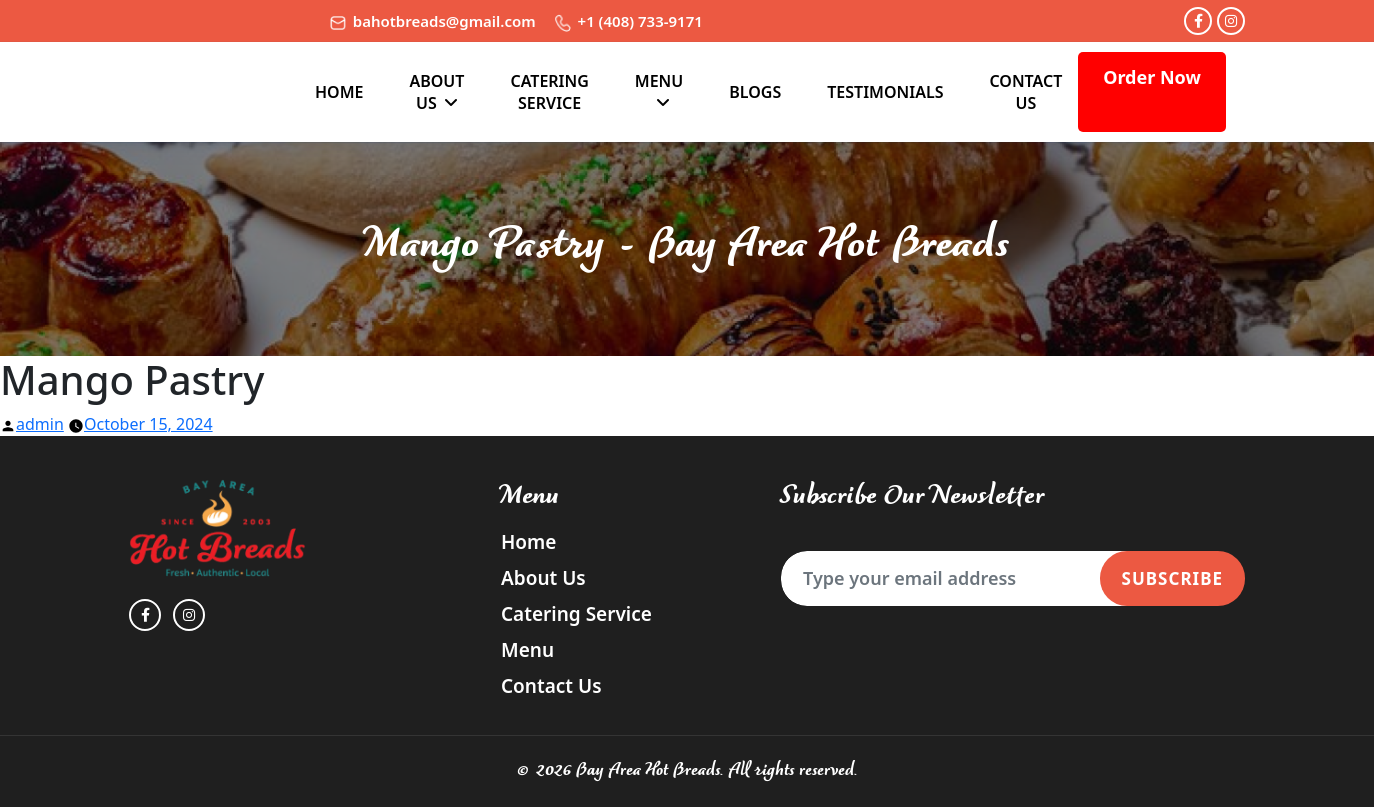 The image size is (1374, 807). What do you see at coordinates (659, 81) in the screenshot?
I see `Menu` at bounding box center [659, 81].